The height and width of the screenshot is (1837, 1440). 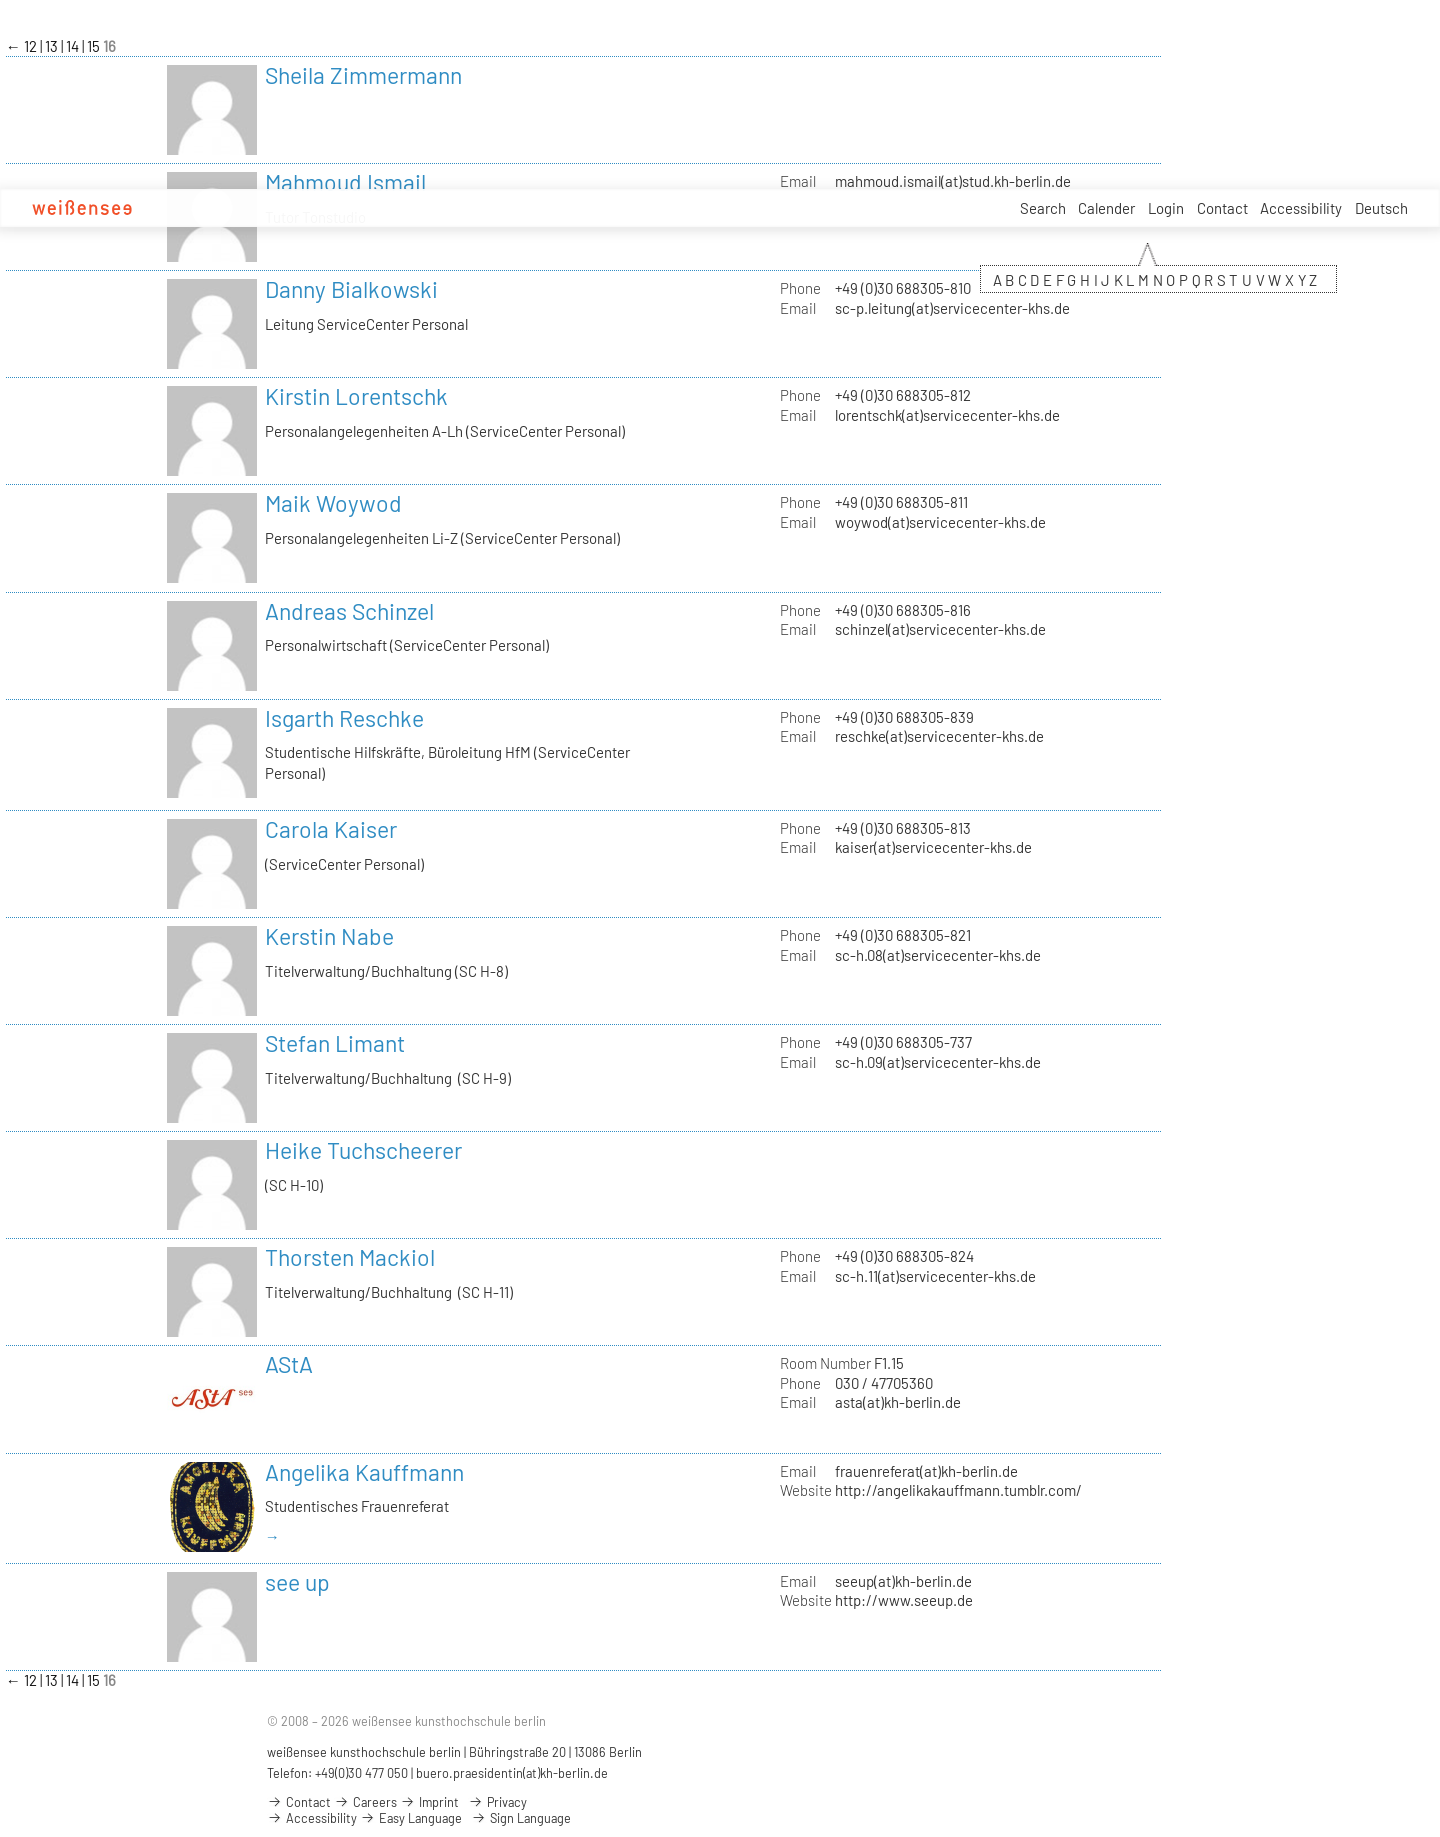 What do you see at coordinates (938, 1062) in the screenshot?
I see `sc-h.09(at)servicecenter-khs.de` at bounding box center [938, 1062].